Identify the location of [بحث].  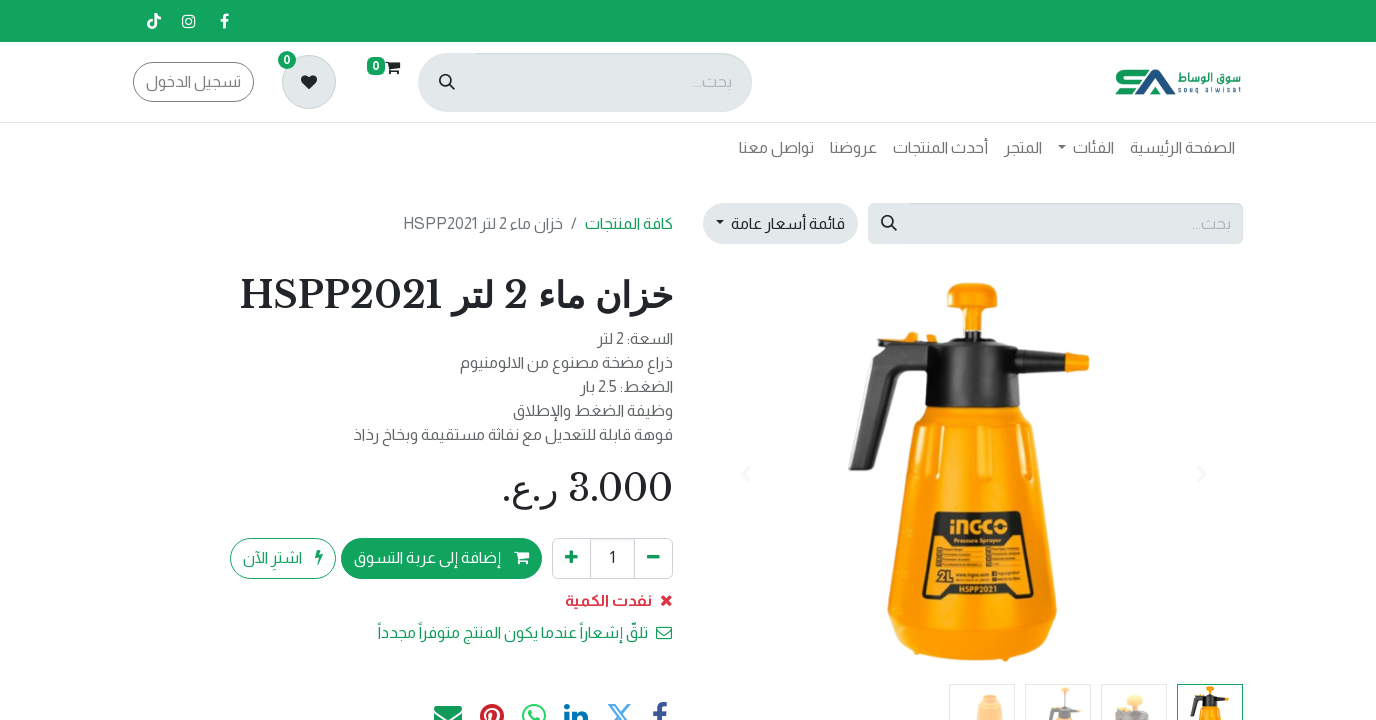
(447, 82).